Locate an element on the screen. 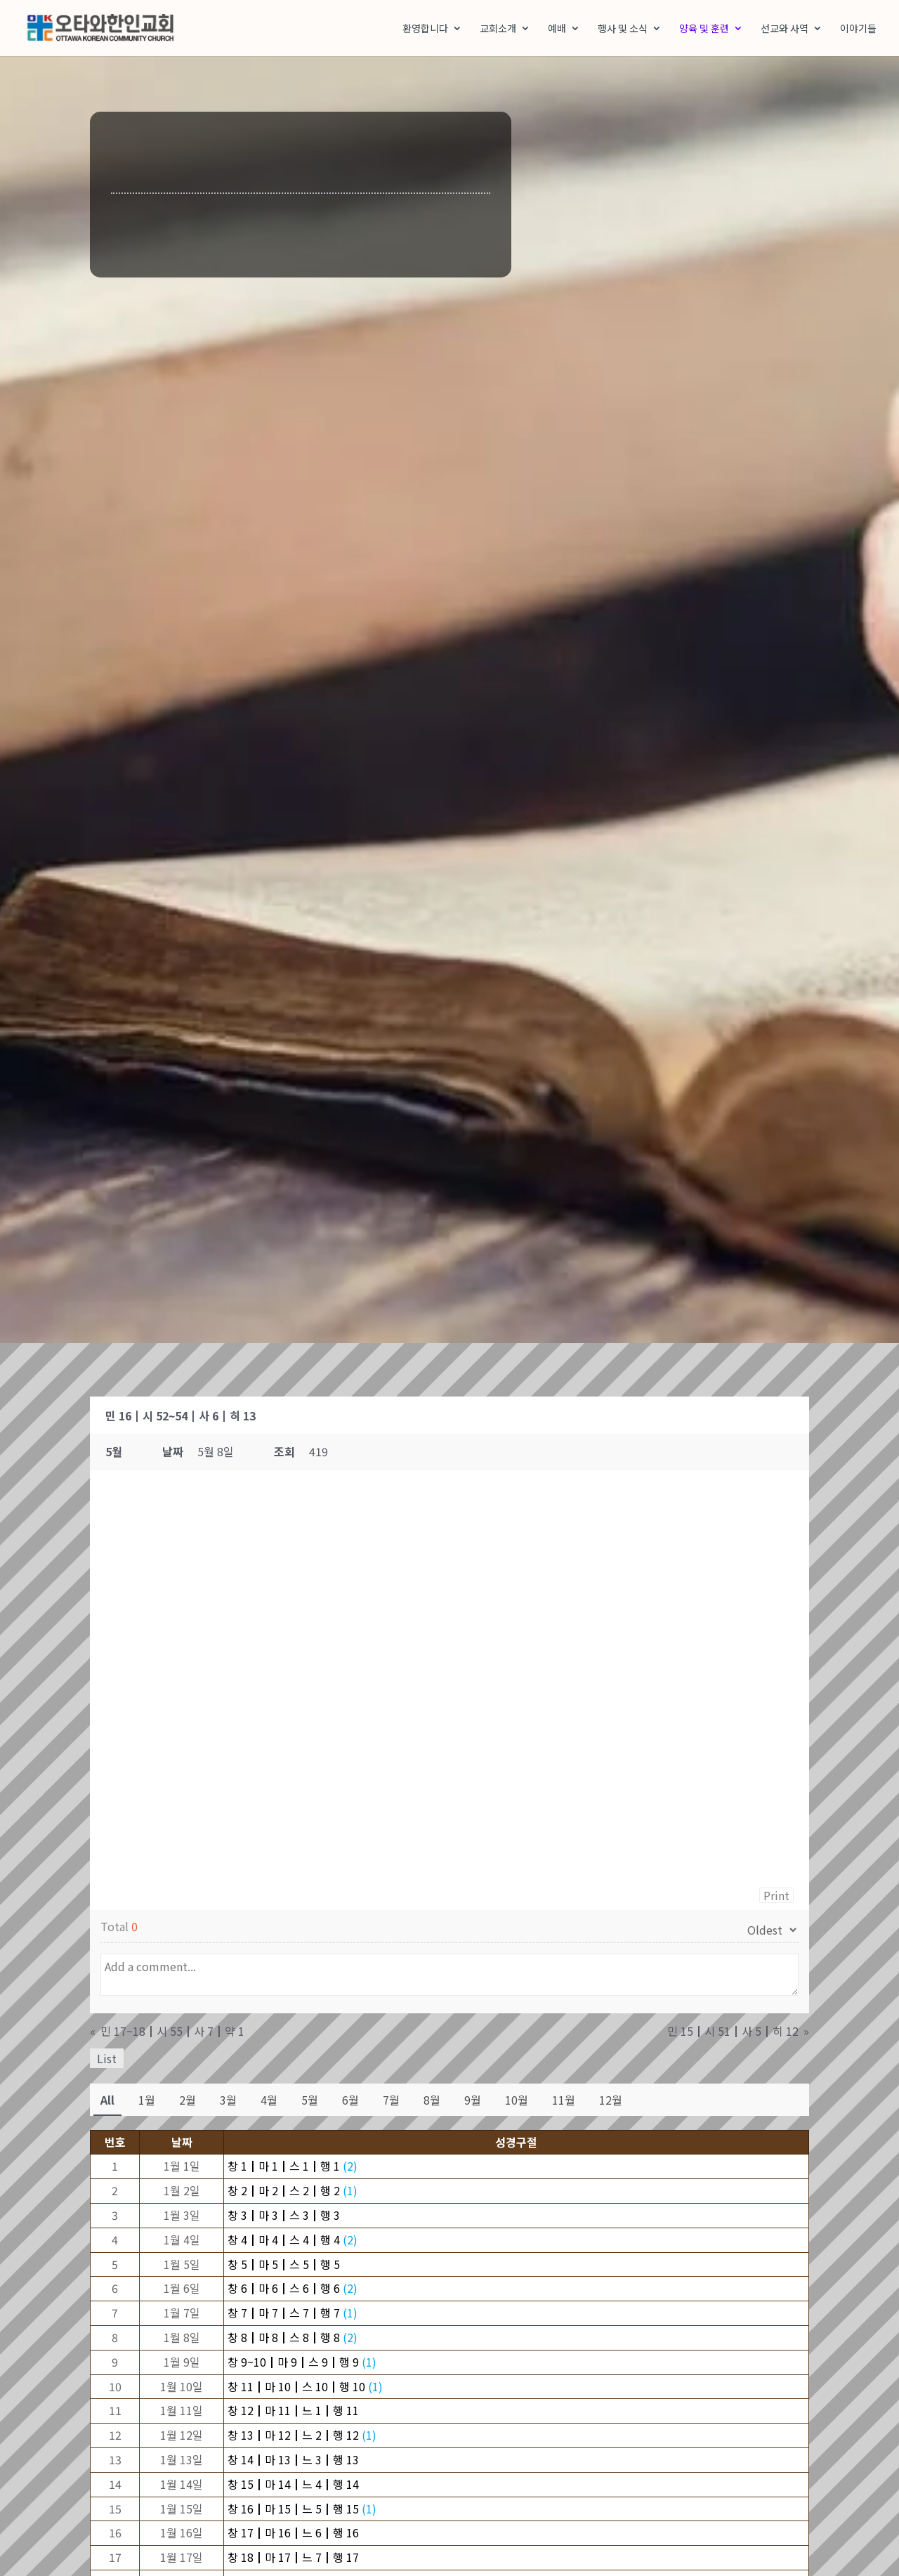  10월 is located at coordinates (516, 2101).